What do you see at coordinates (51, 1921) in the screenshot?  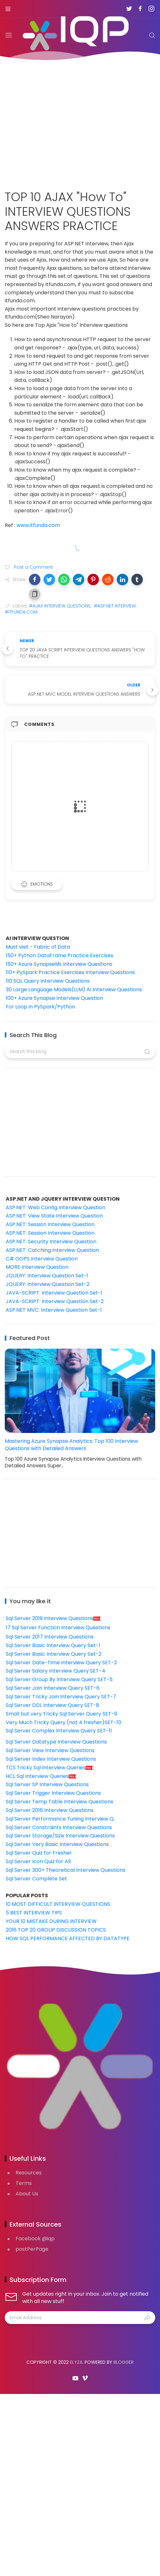 I see `YOUR 10 MISTAKE DURING INTERVIEW` at bounding box center [51, 1921].